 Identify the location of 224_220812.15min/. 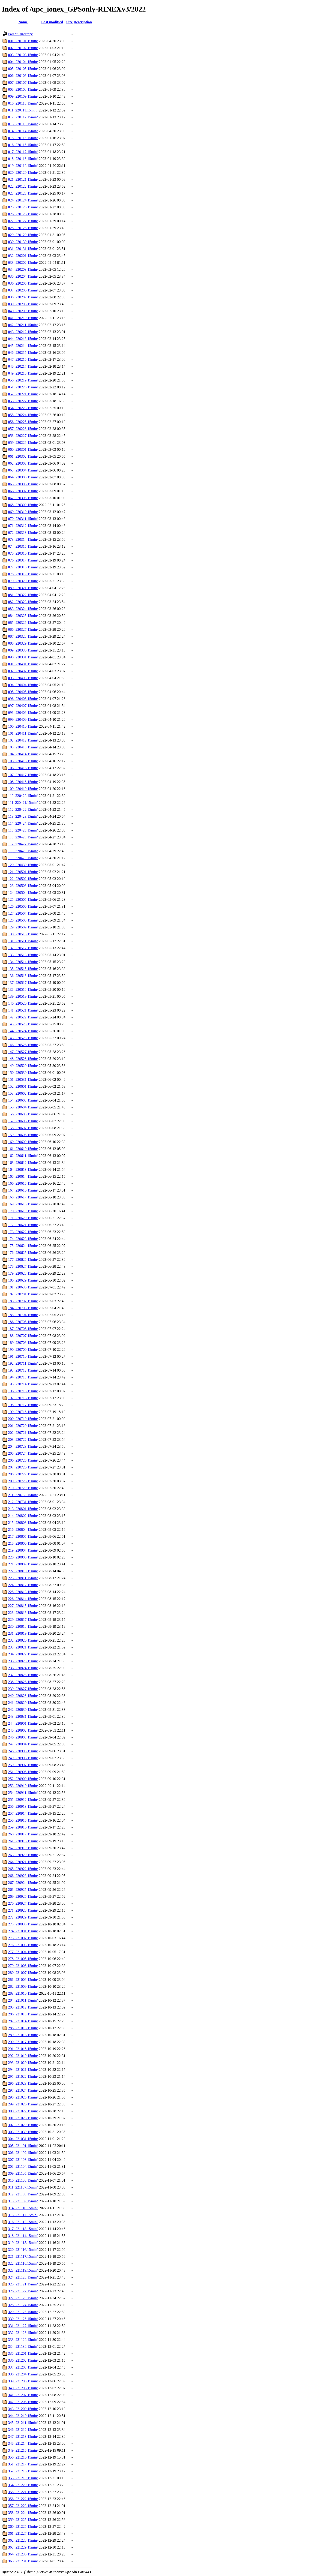
(23, 1585).